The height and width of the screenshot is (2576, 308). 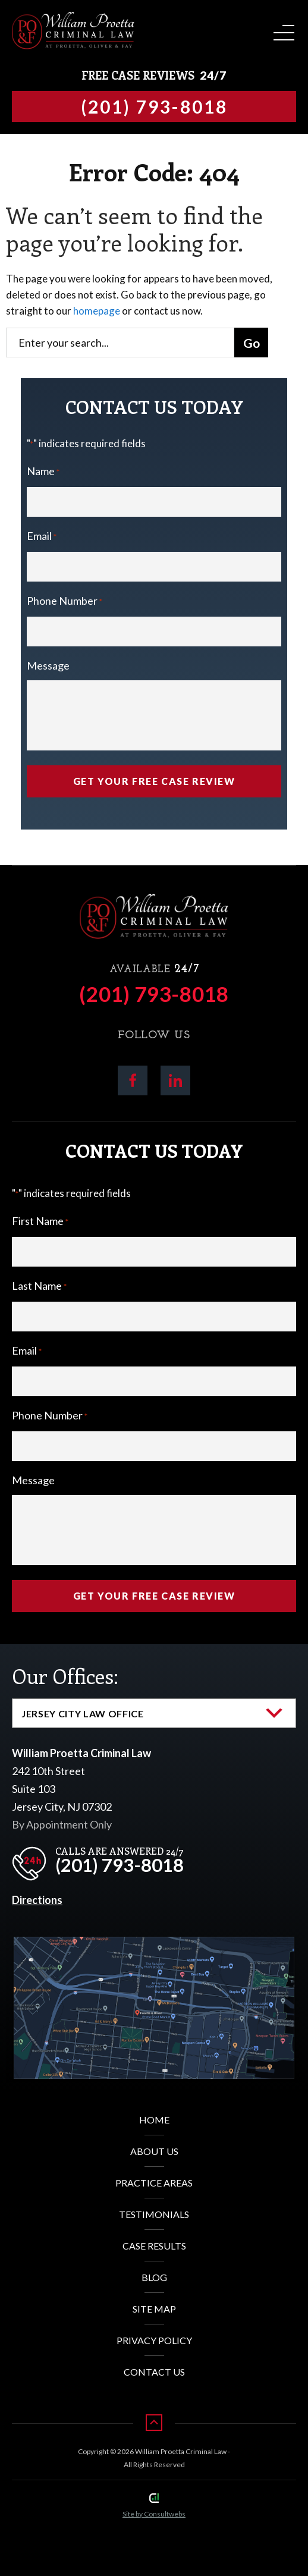 I want to click on homepage, so click(x=96, y=310).